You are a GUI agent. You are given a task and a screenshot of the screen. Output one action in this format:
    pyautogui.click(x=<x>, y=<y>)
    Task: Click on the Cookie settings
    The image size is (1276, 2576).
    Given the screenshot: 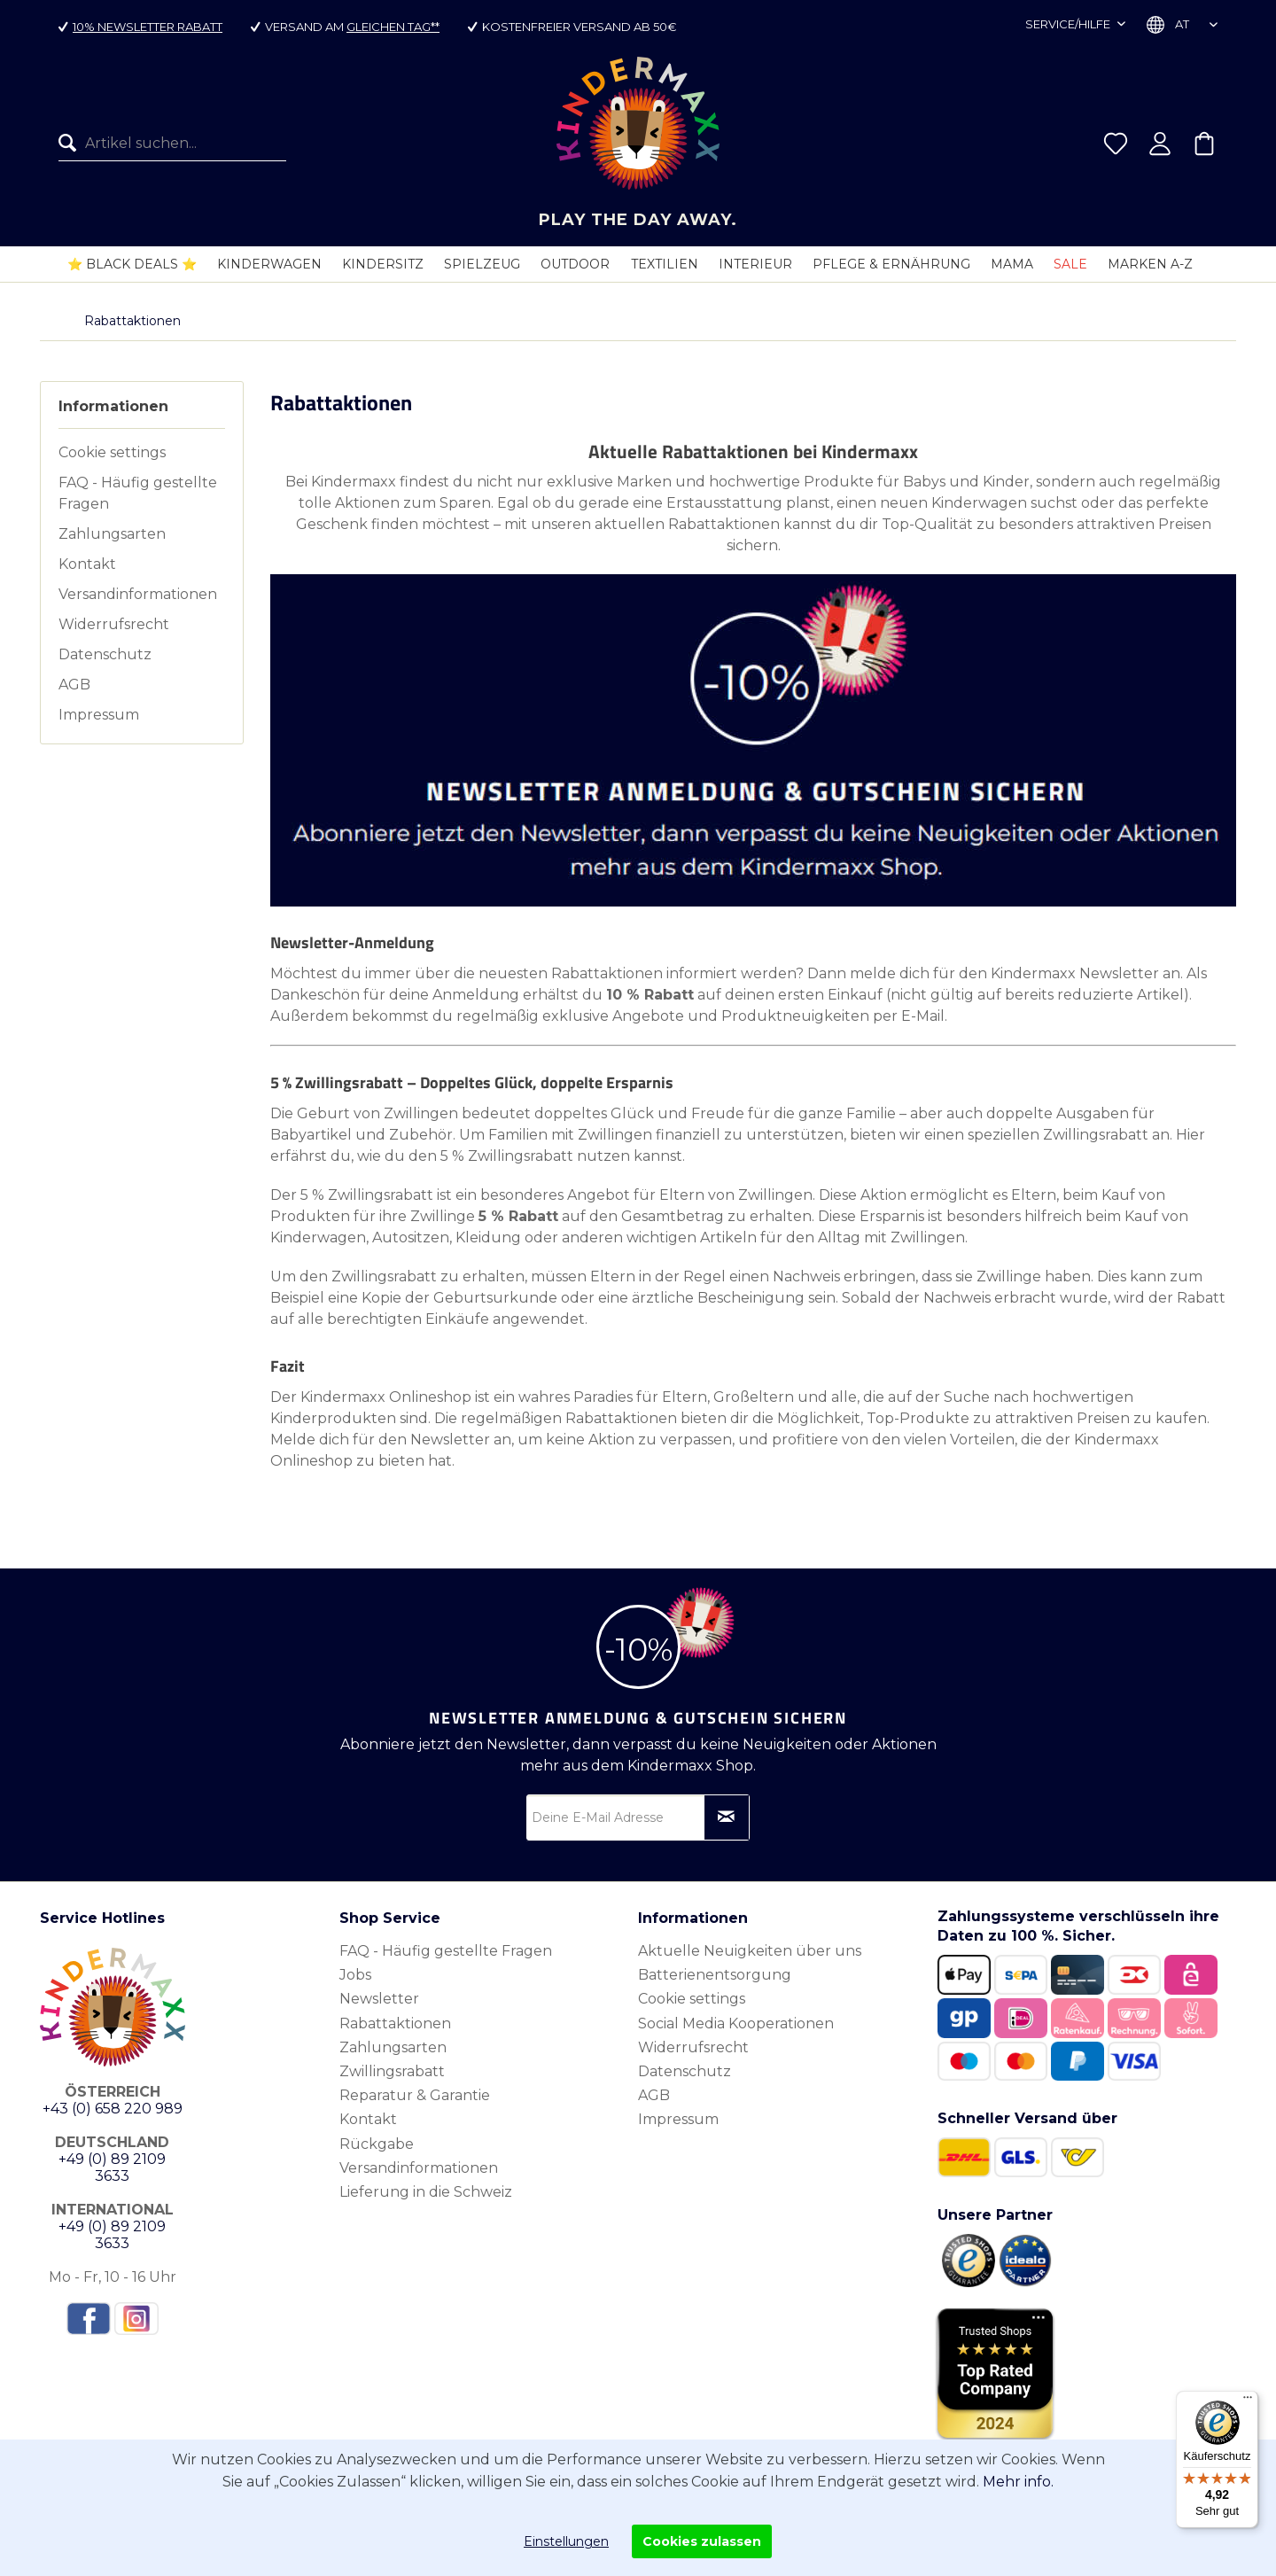 What is the action you would take?
    pyautogui.click(x=112, y=452)
    